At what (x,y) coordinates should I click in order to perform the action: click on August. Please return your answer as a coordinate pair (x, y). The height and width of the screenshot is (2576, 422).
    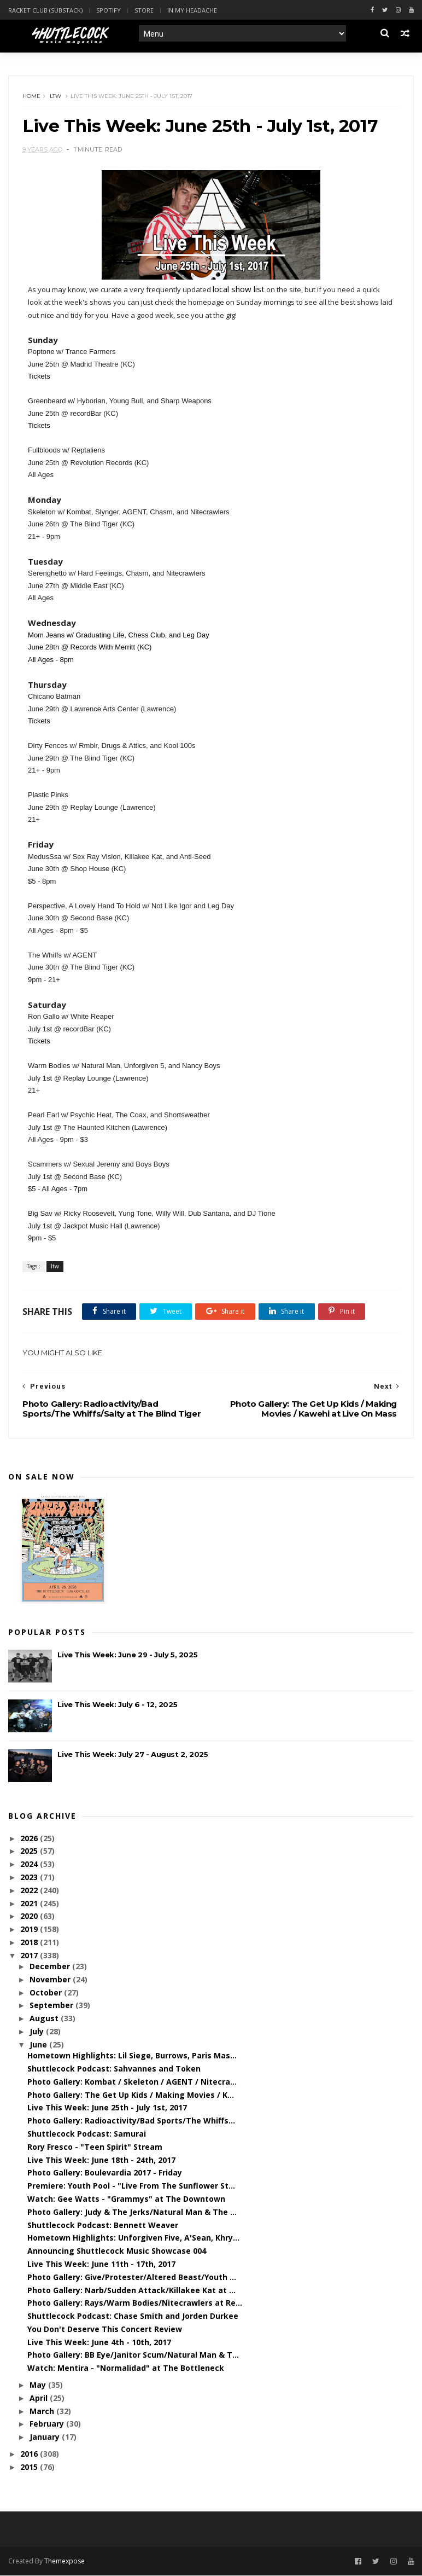
    Looking at the image, I should click on (45, 2019).